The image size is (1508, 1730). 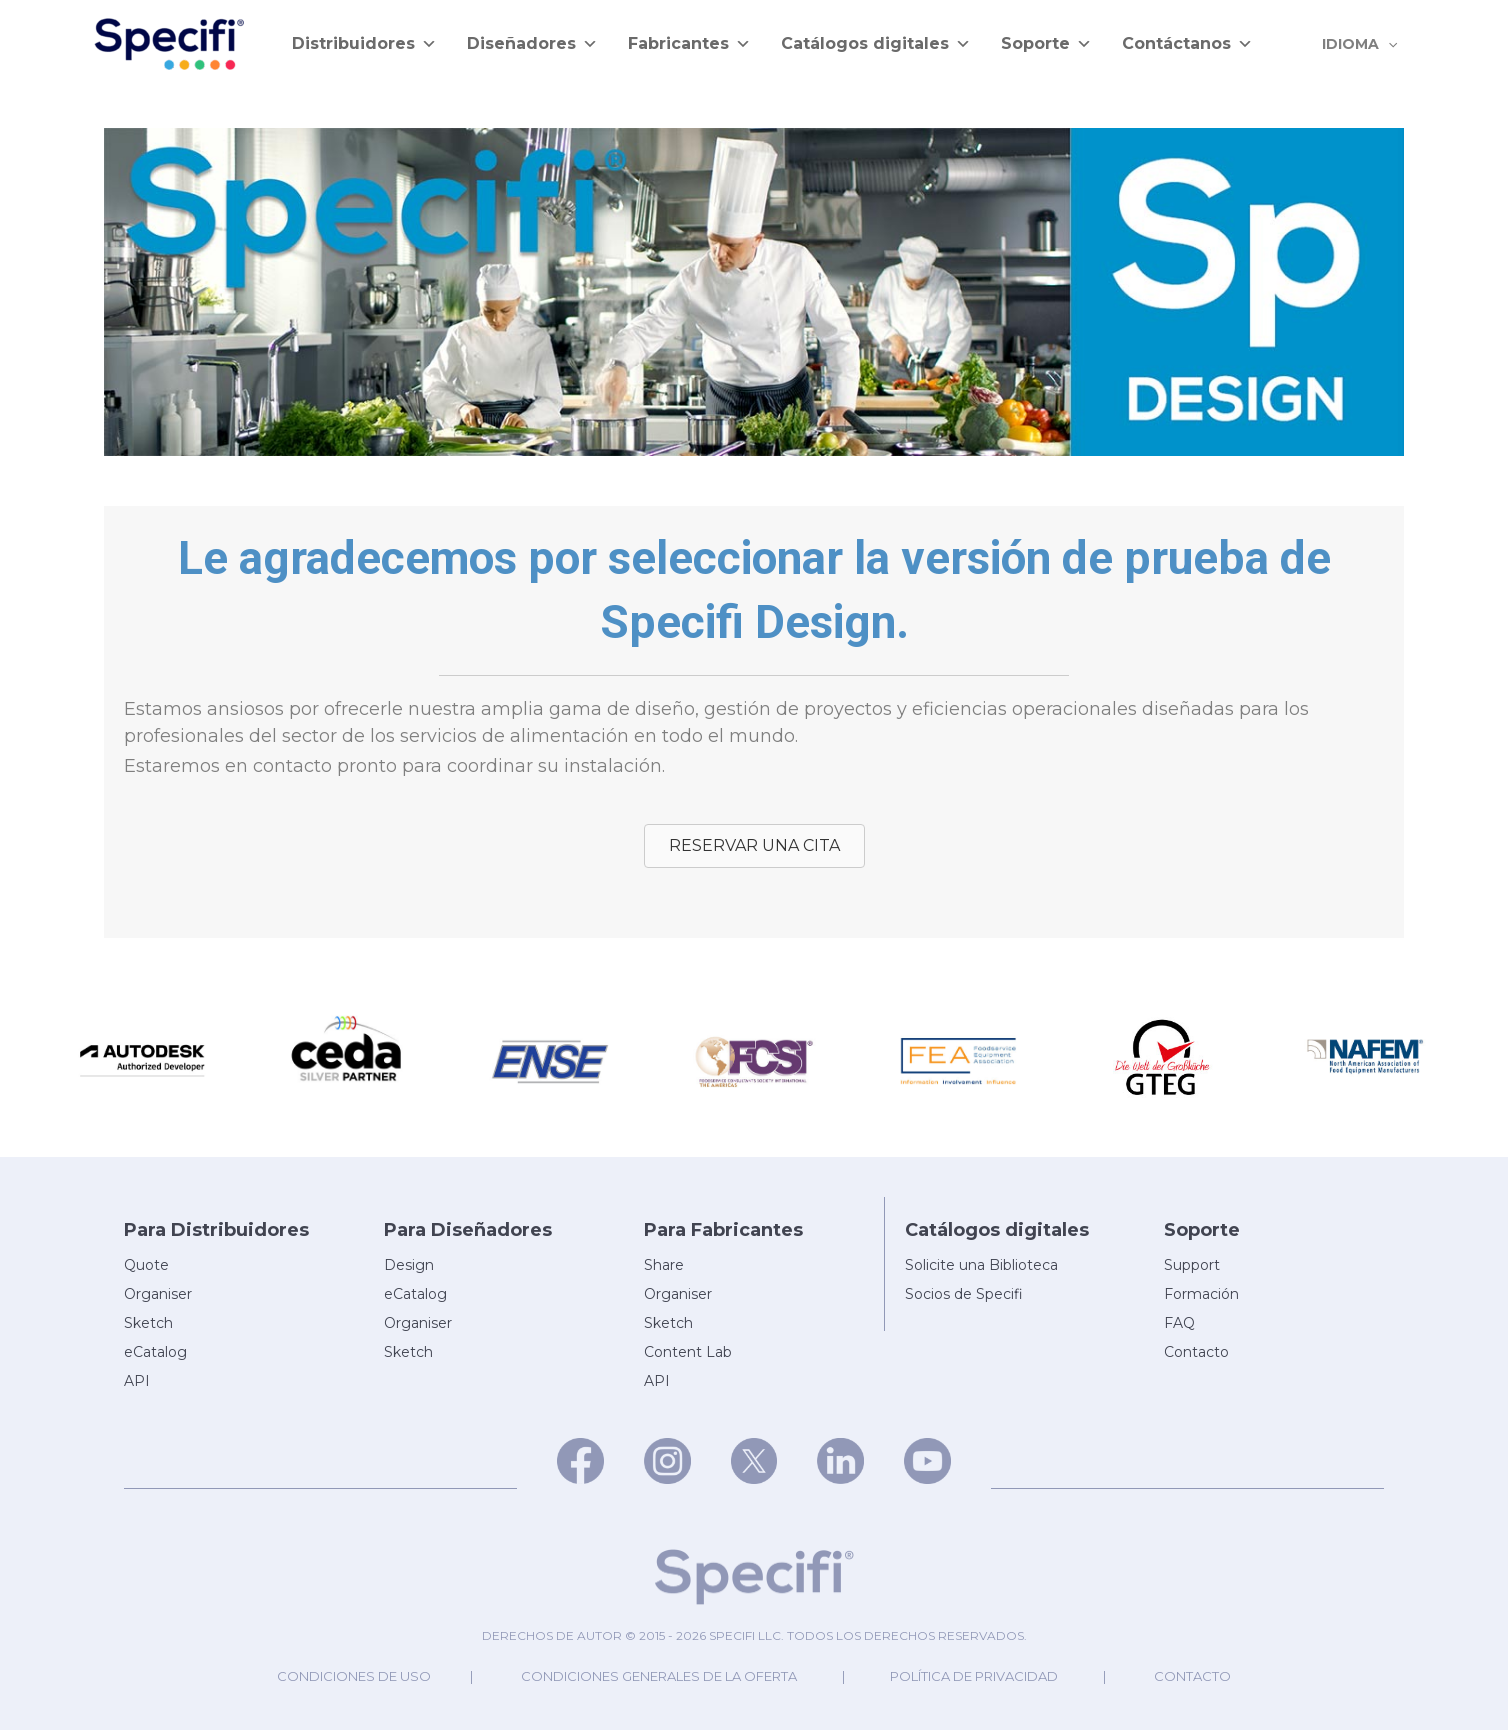 I want to click on Diseñadores, so click(x=532, y=44).